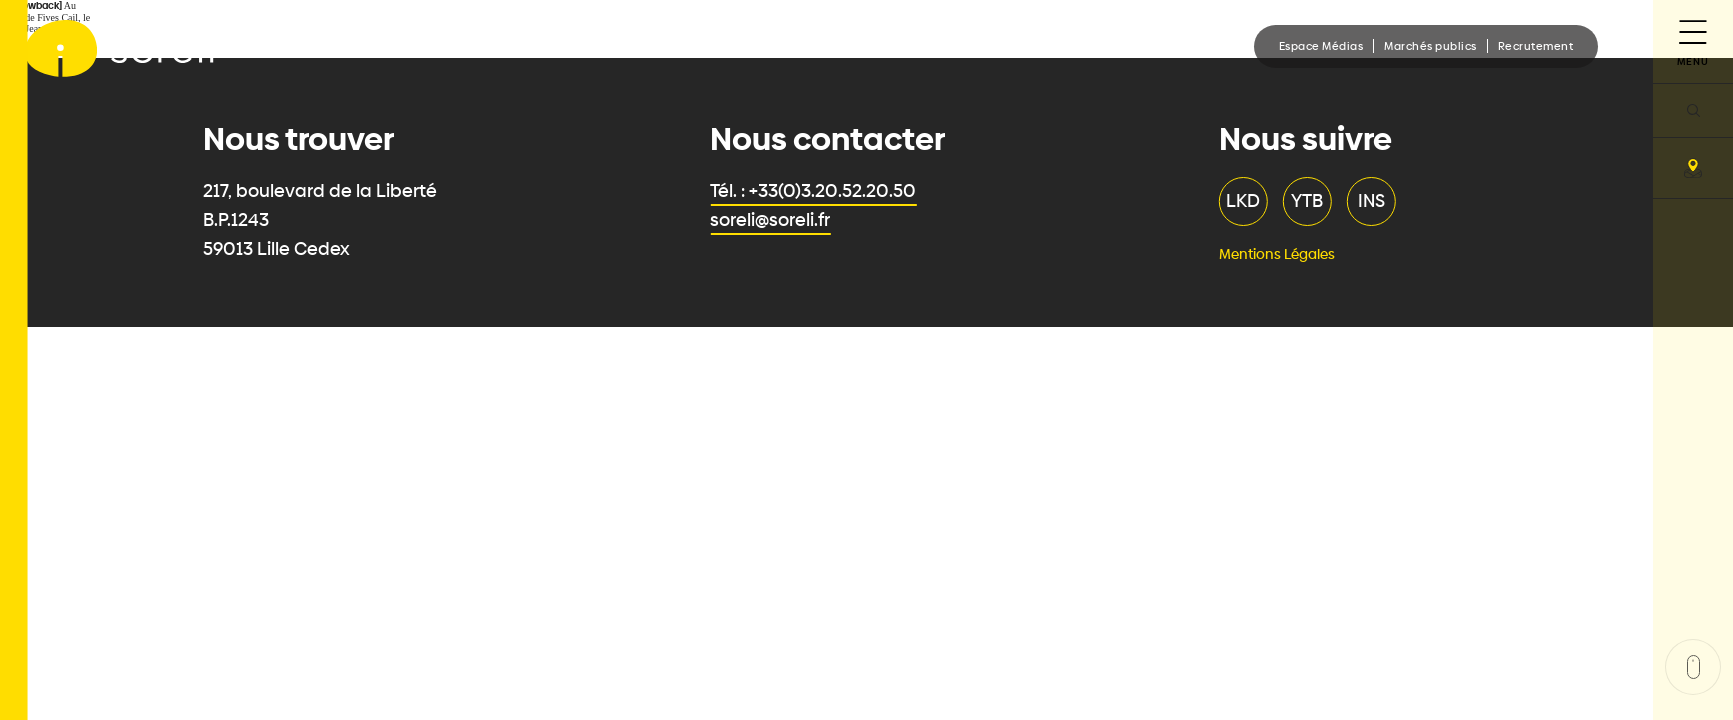 The image size is (1733, 720). I want to click on [recherche], so click(1693, 110).